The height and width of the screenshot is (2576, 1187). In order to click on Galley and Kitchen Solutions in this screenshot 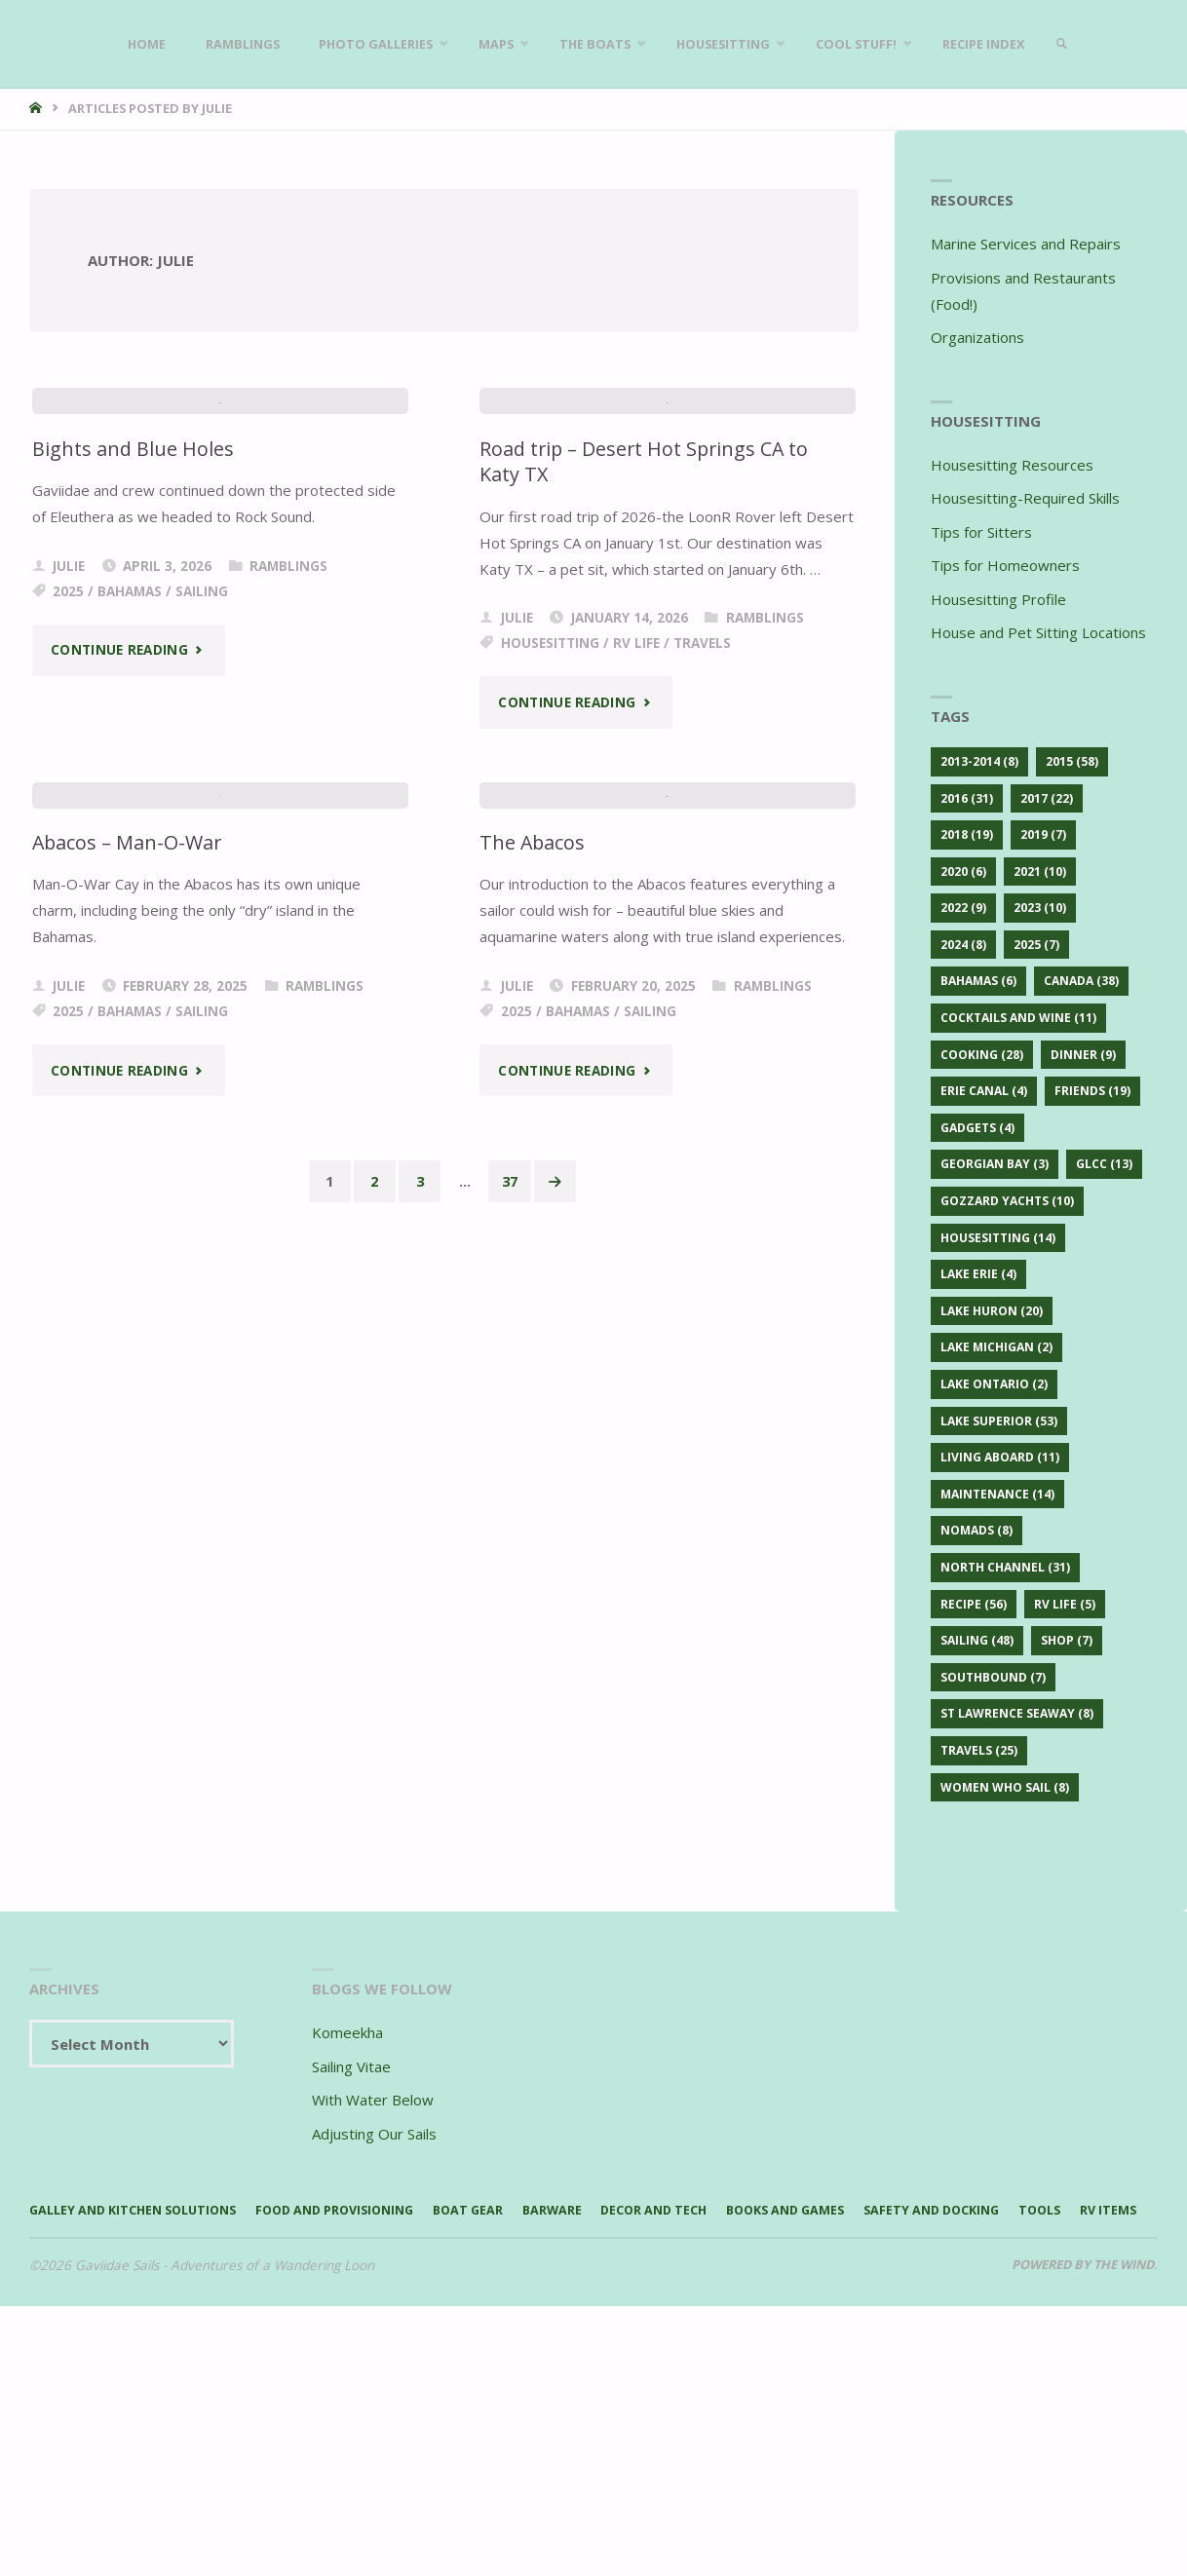, I will do `click(141, 2453)`.